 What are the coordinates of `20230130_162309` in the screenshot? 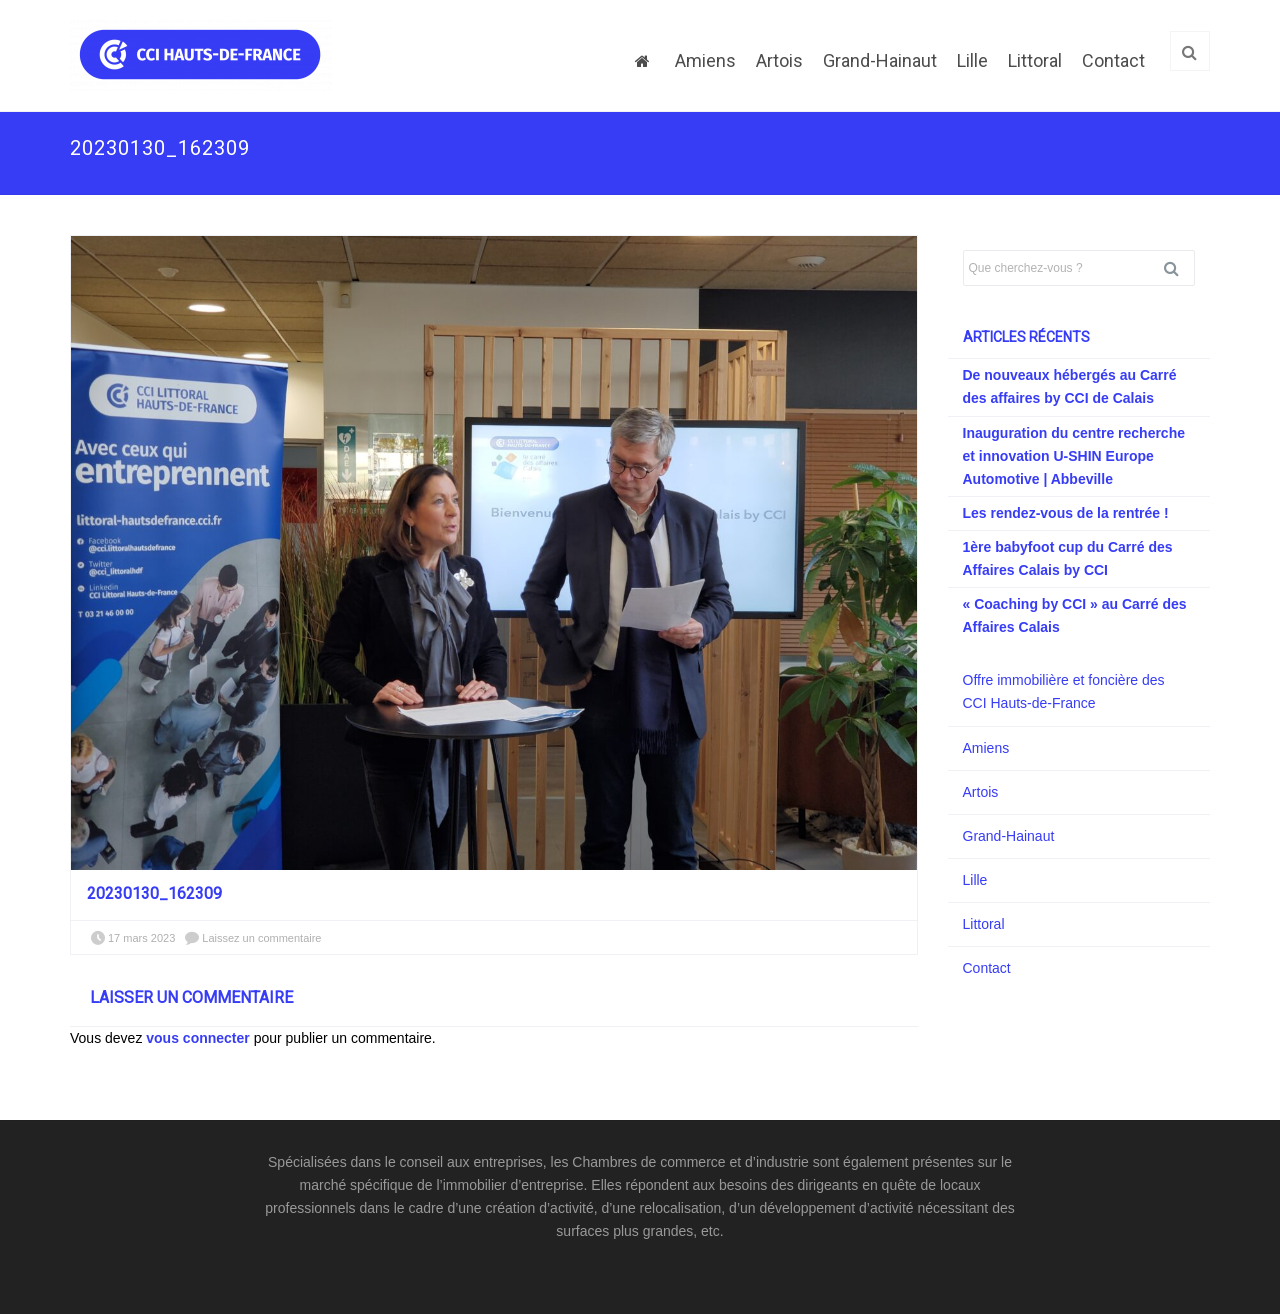 It's located at (154, 893).